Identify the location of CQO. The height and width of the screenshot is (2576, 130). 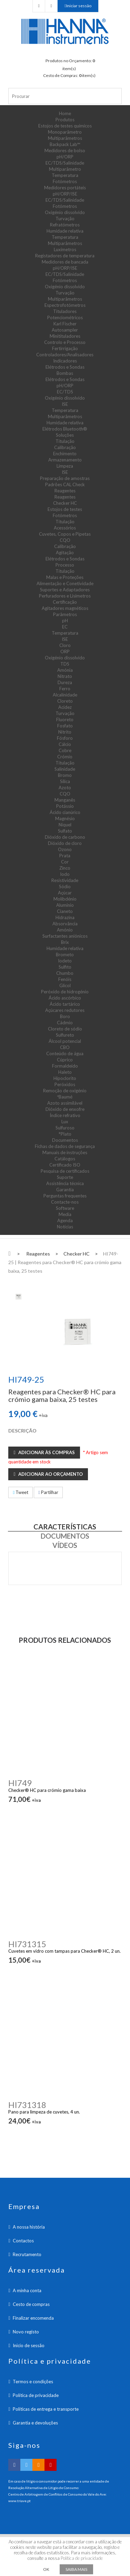
(65, 540).